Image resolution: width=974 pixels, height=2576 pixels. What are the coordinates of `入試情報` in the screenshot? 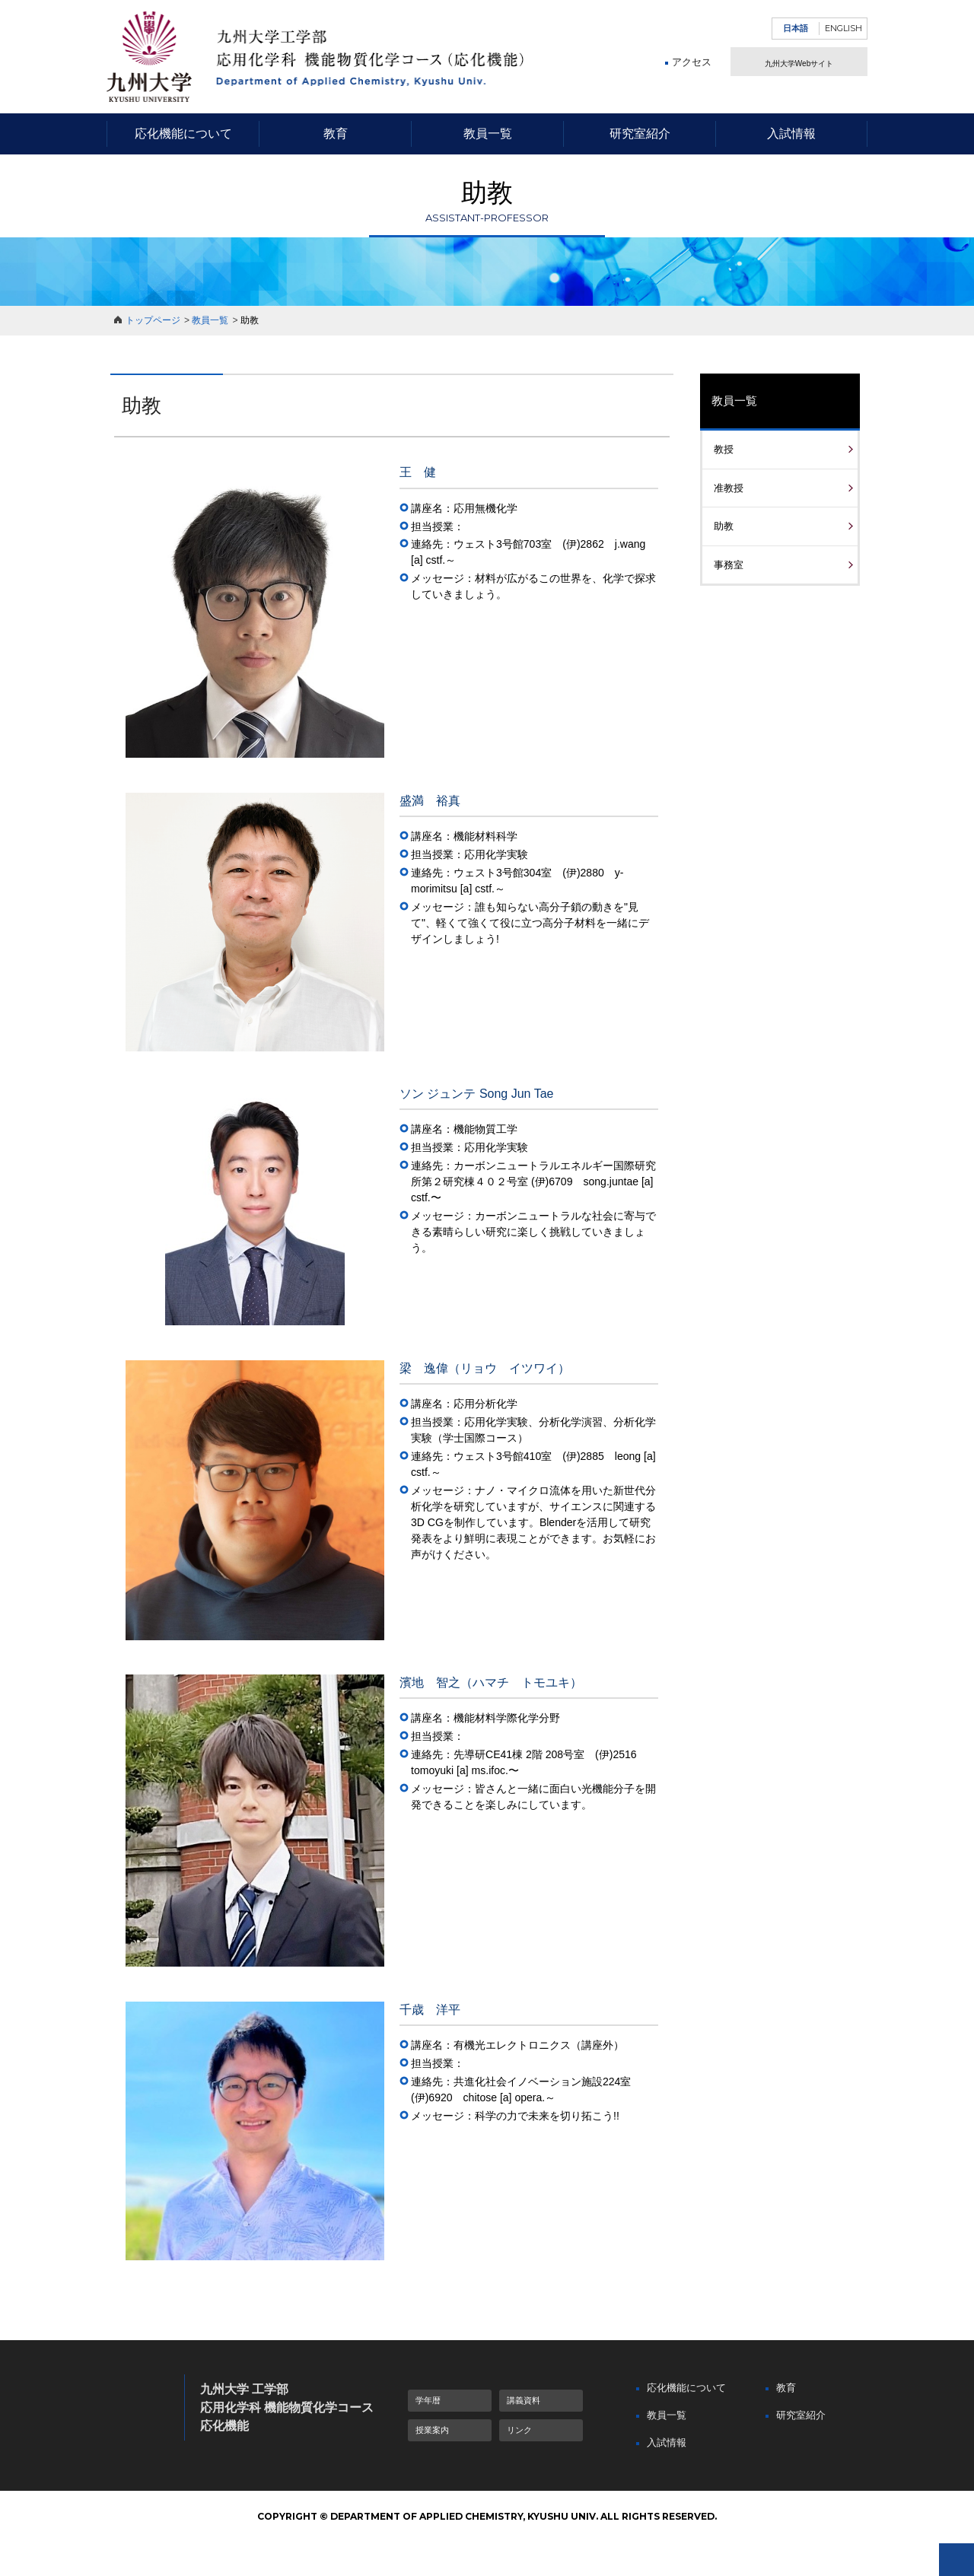 It's located at (791, 133).